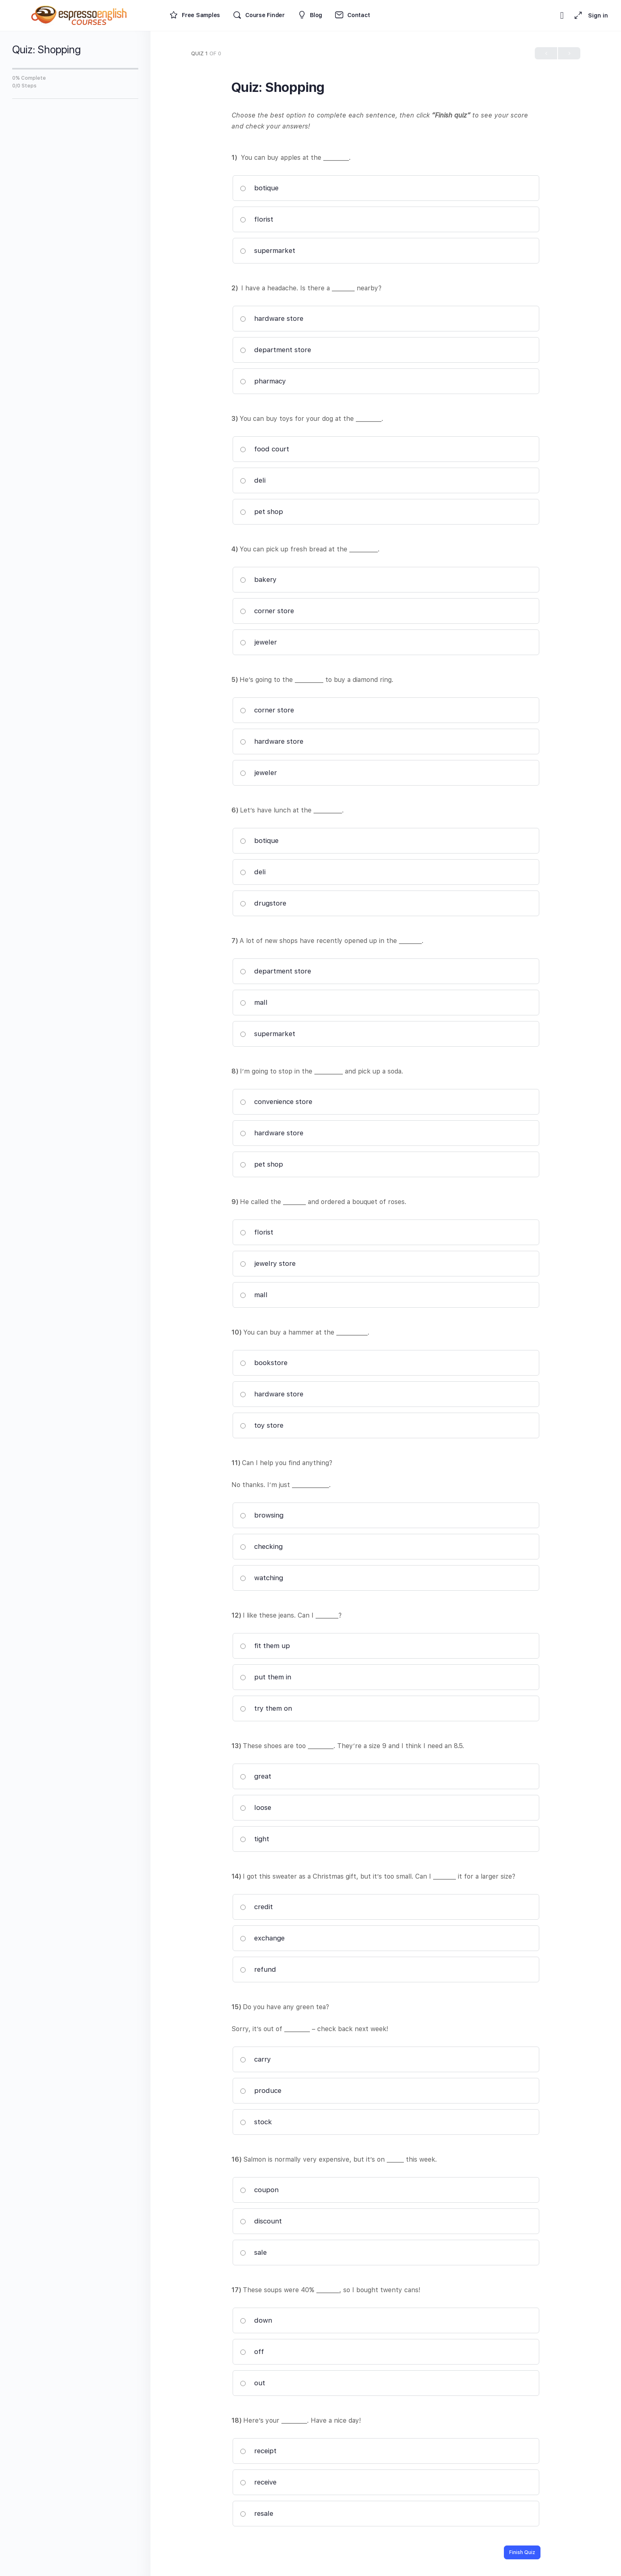  What do you see at coordinates (256, 2320) in the screenshot?
I see `down` at bounding box center [256, 2320].